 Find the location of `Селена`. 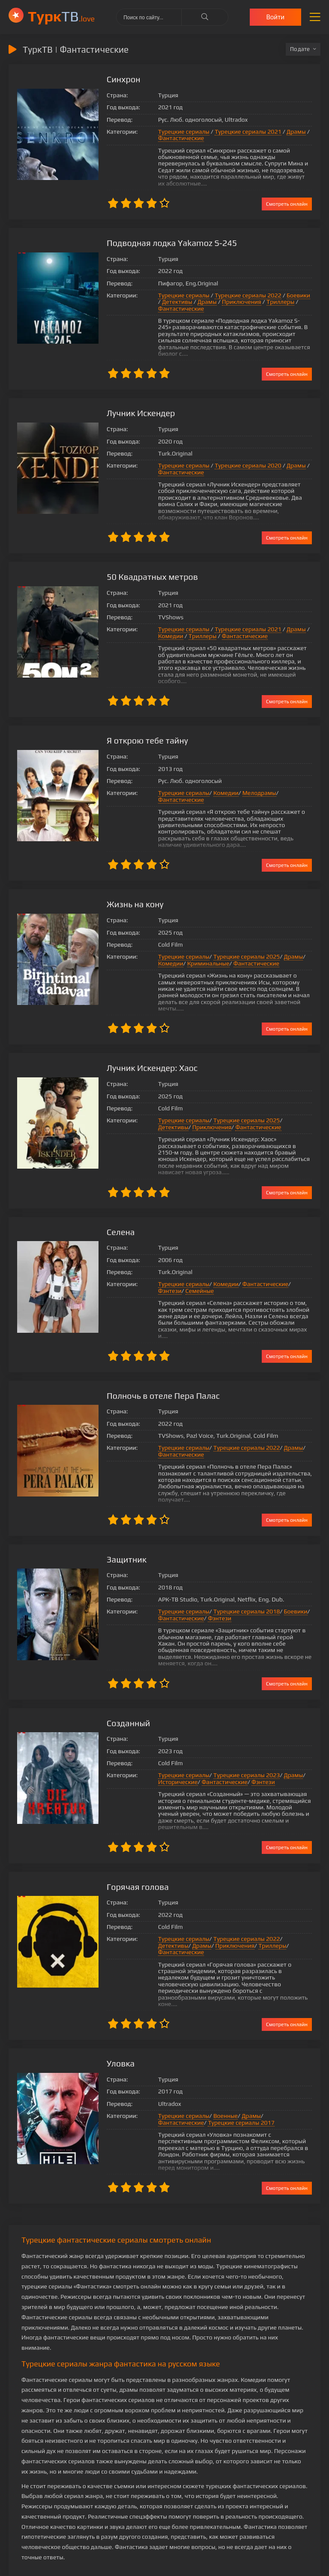

Селена is located at coordinates (113, 1200).